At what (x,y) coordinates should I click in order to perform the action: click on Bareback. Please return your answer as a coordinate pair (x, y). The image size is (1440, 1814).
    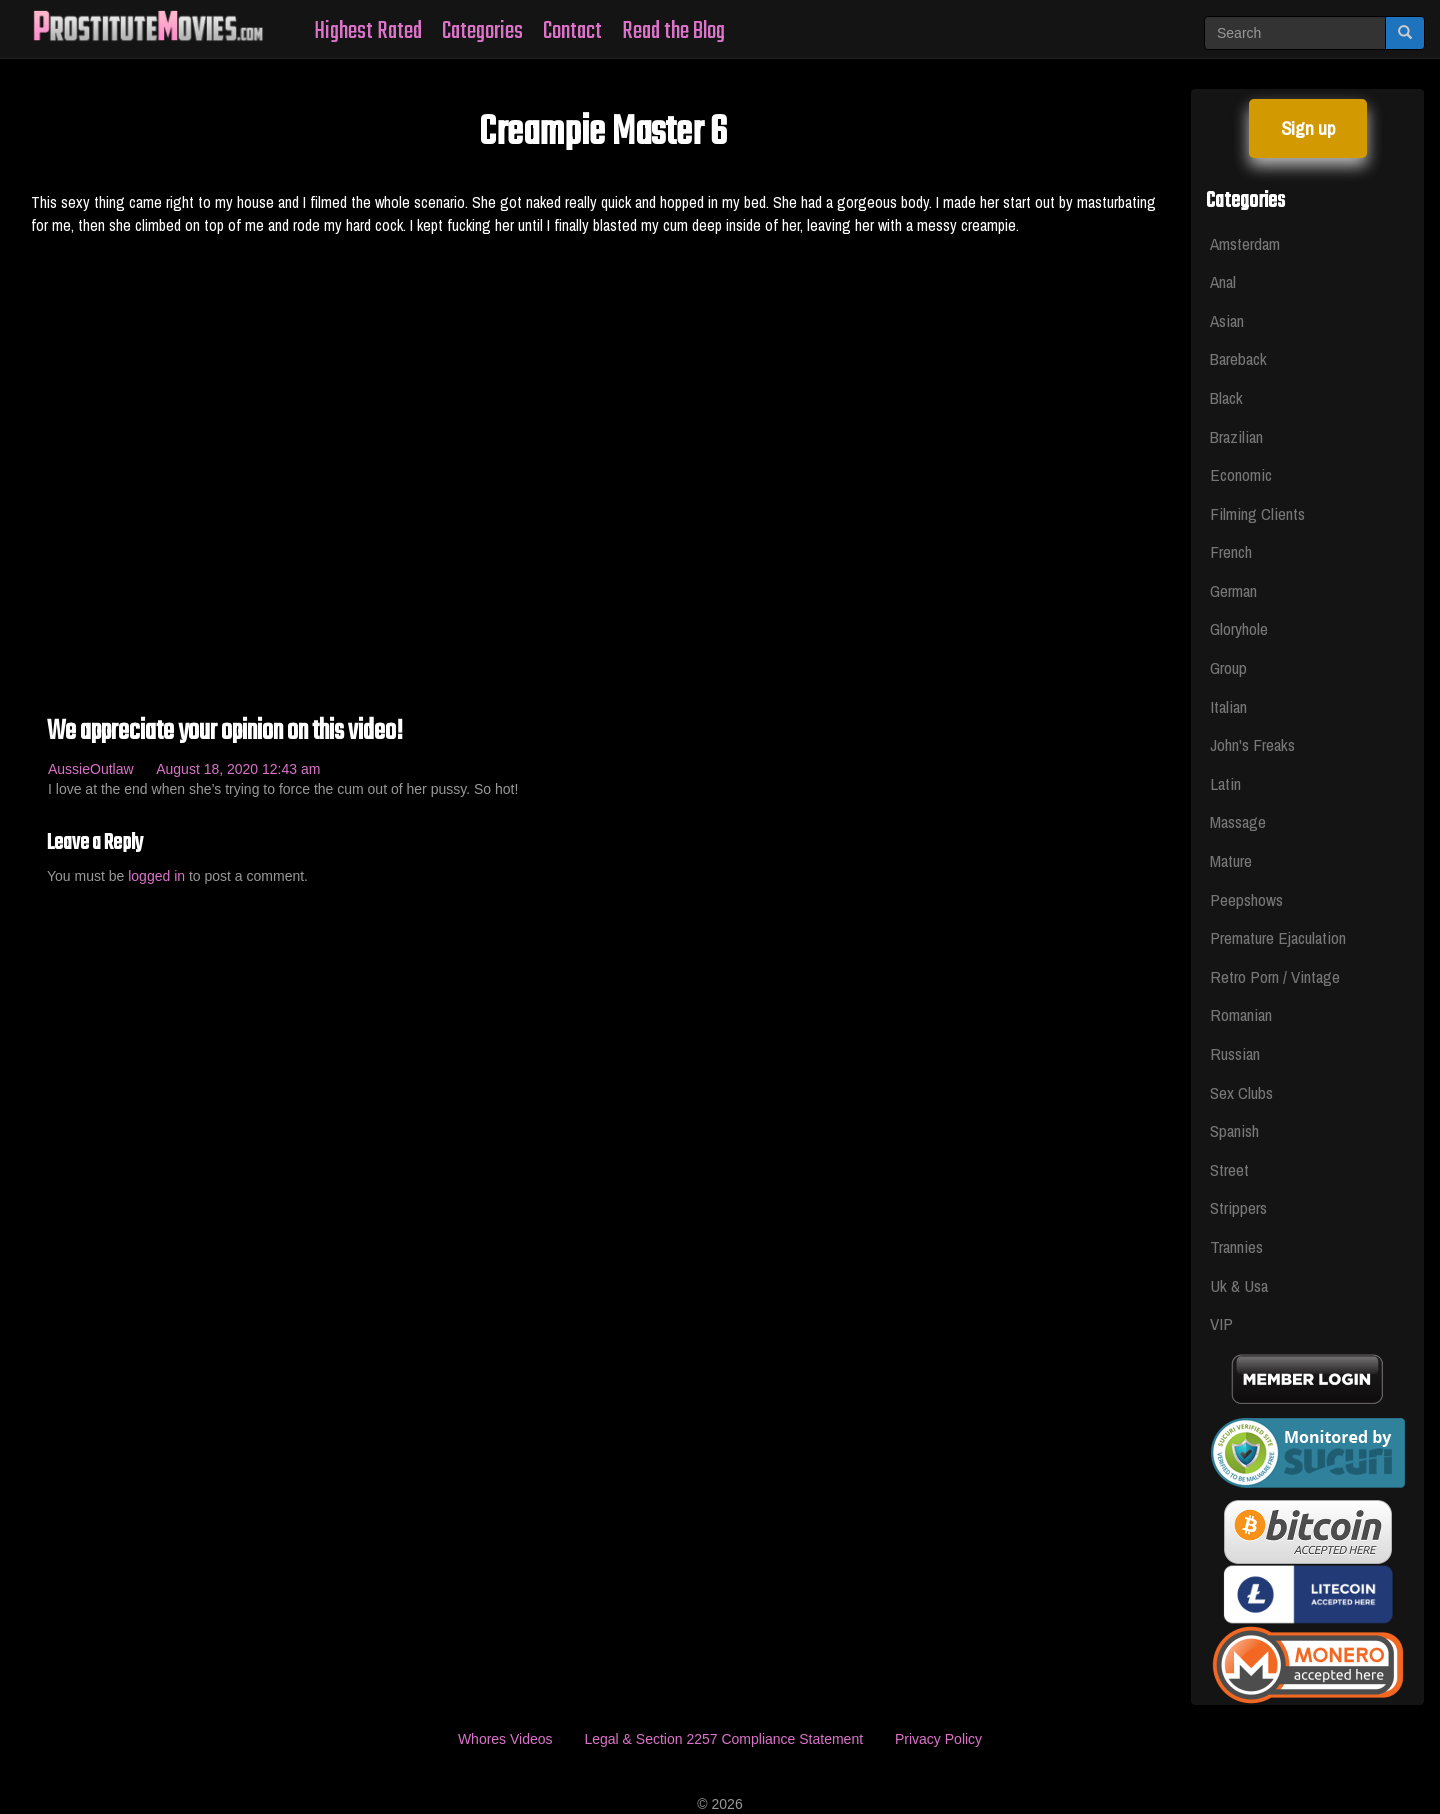
    Looking at the image, I should click on (1238, 358).